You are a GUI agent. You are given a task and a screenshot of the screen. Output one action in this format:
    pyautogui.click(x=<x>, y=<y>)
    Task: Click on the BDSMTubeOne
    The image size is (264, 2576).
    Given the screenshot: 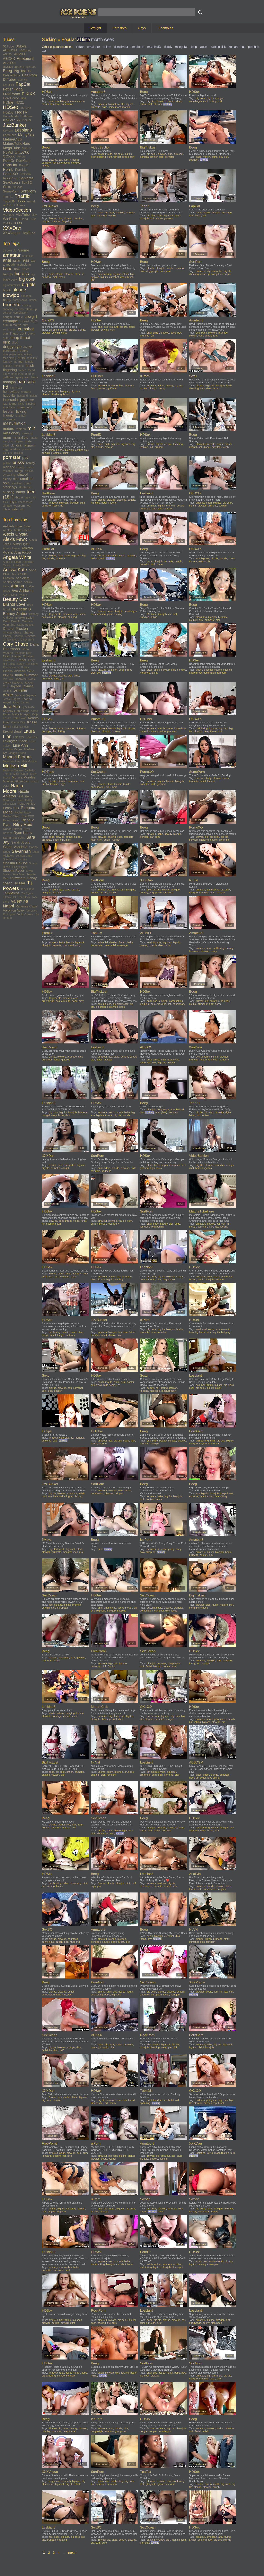 What is the action you would take?
    pyautogui.click(x=13, y=66)
    